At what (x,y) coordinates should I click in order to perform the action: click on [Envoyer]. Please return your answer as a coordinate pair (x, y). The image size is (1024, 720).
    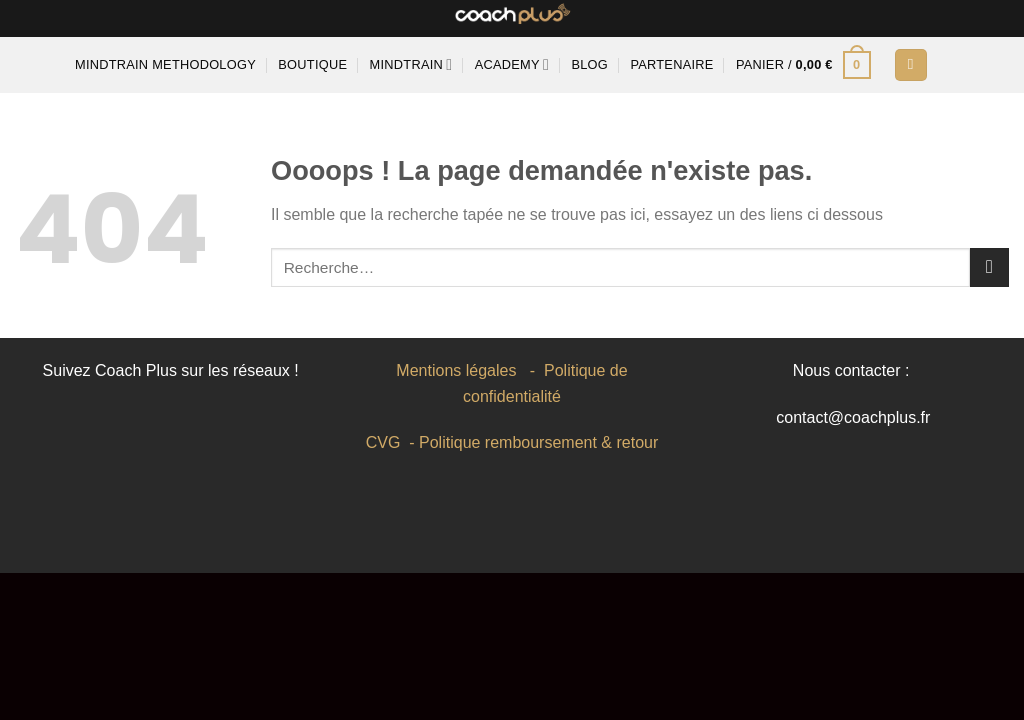
    Looking at the image, I should click on (989, 267).